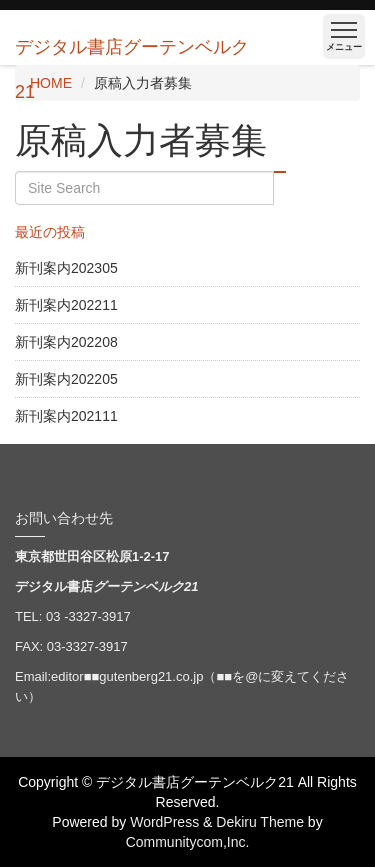 The height and width of the screenshot is (867, 375). Describe the element at coordinates (260, 822) in the screenshot. I see `Dekiru Theme` at that location.